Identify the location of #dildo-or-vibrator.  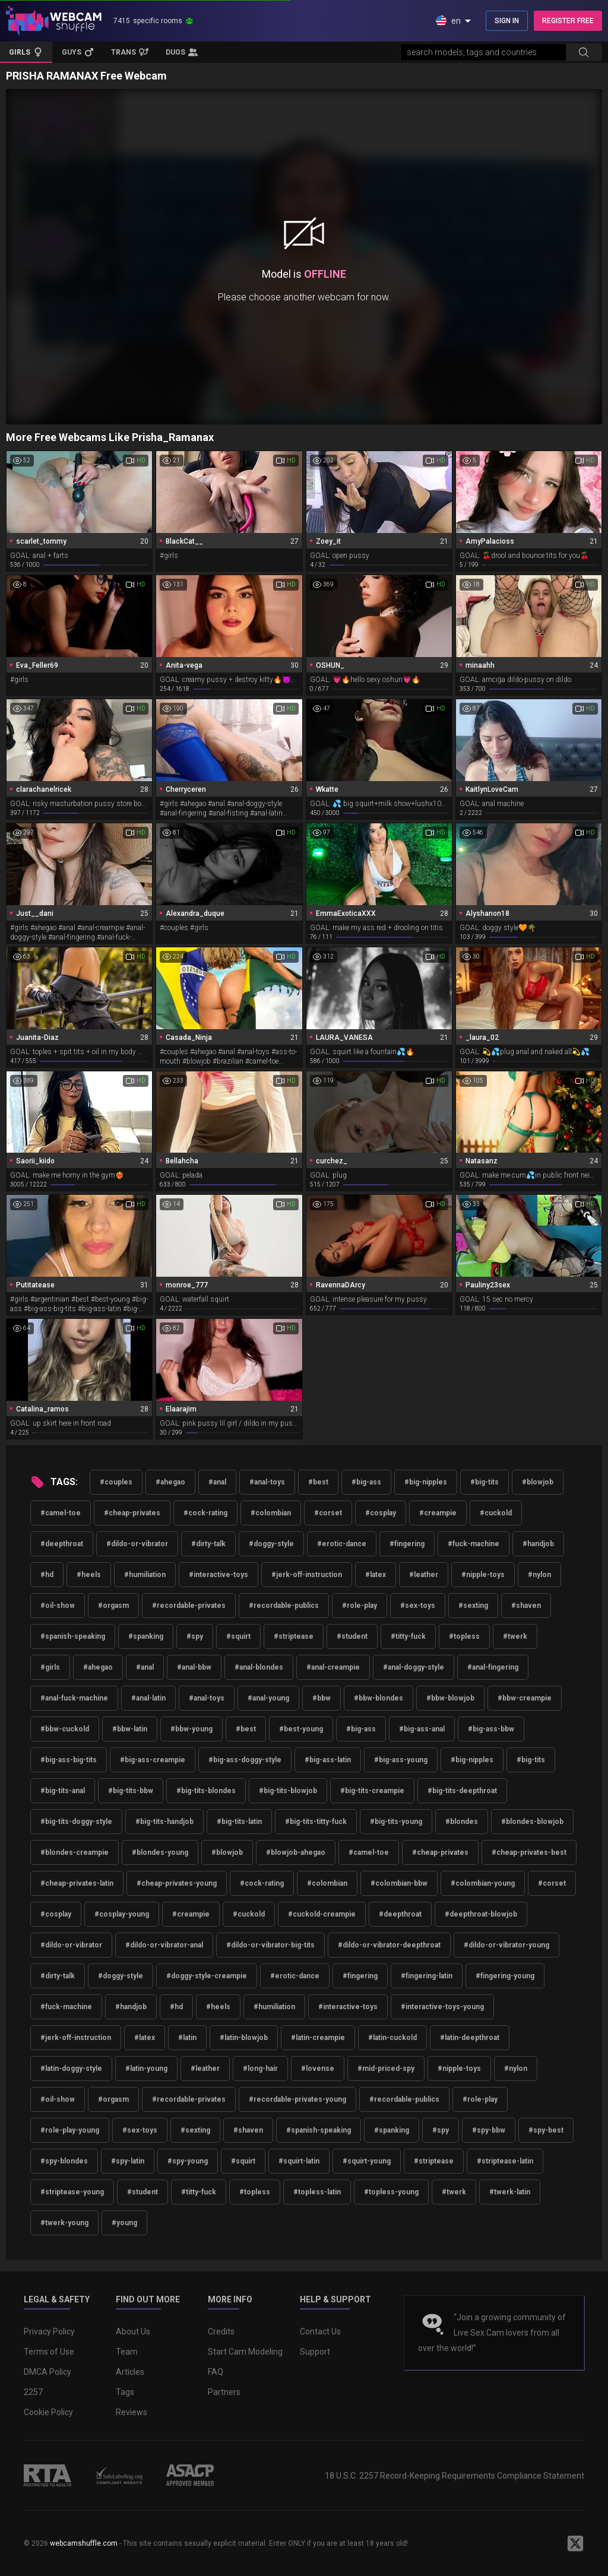
(137, 1544).